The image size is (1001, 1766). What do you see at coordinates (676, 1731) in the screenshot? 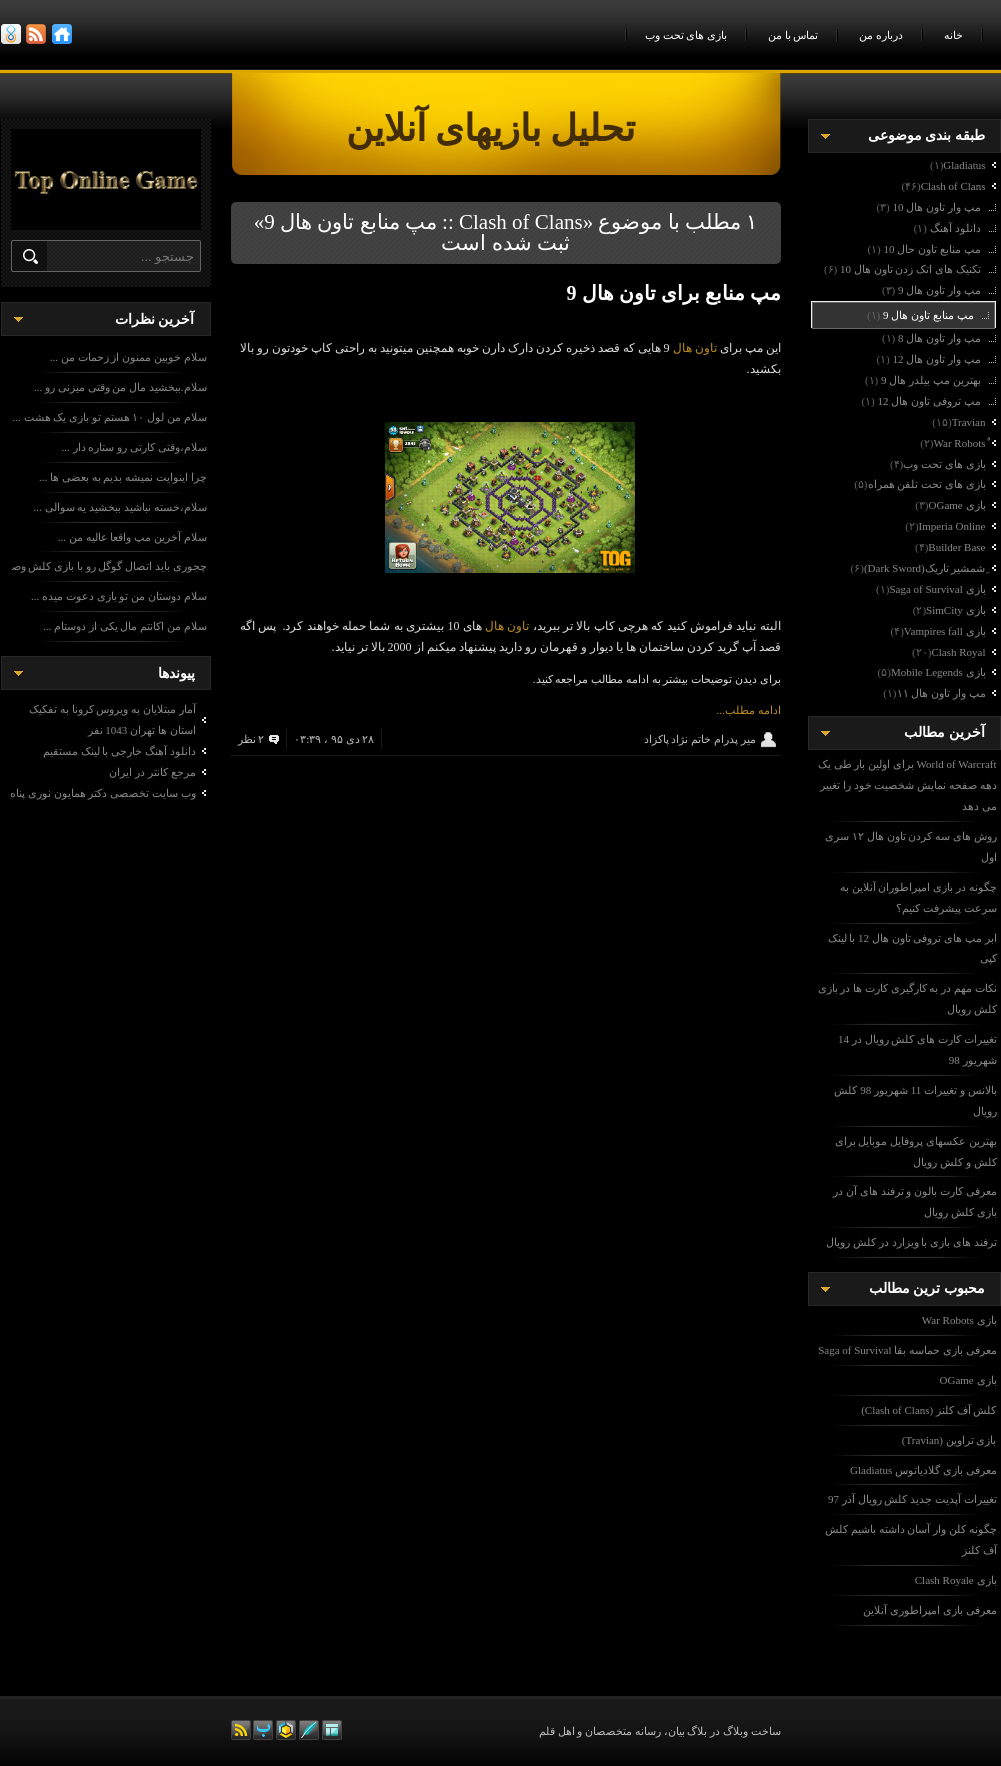
I see `بیان` at bounding box center [676, 1731].